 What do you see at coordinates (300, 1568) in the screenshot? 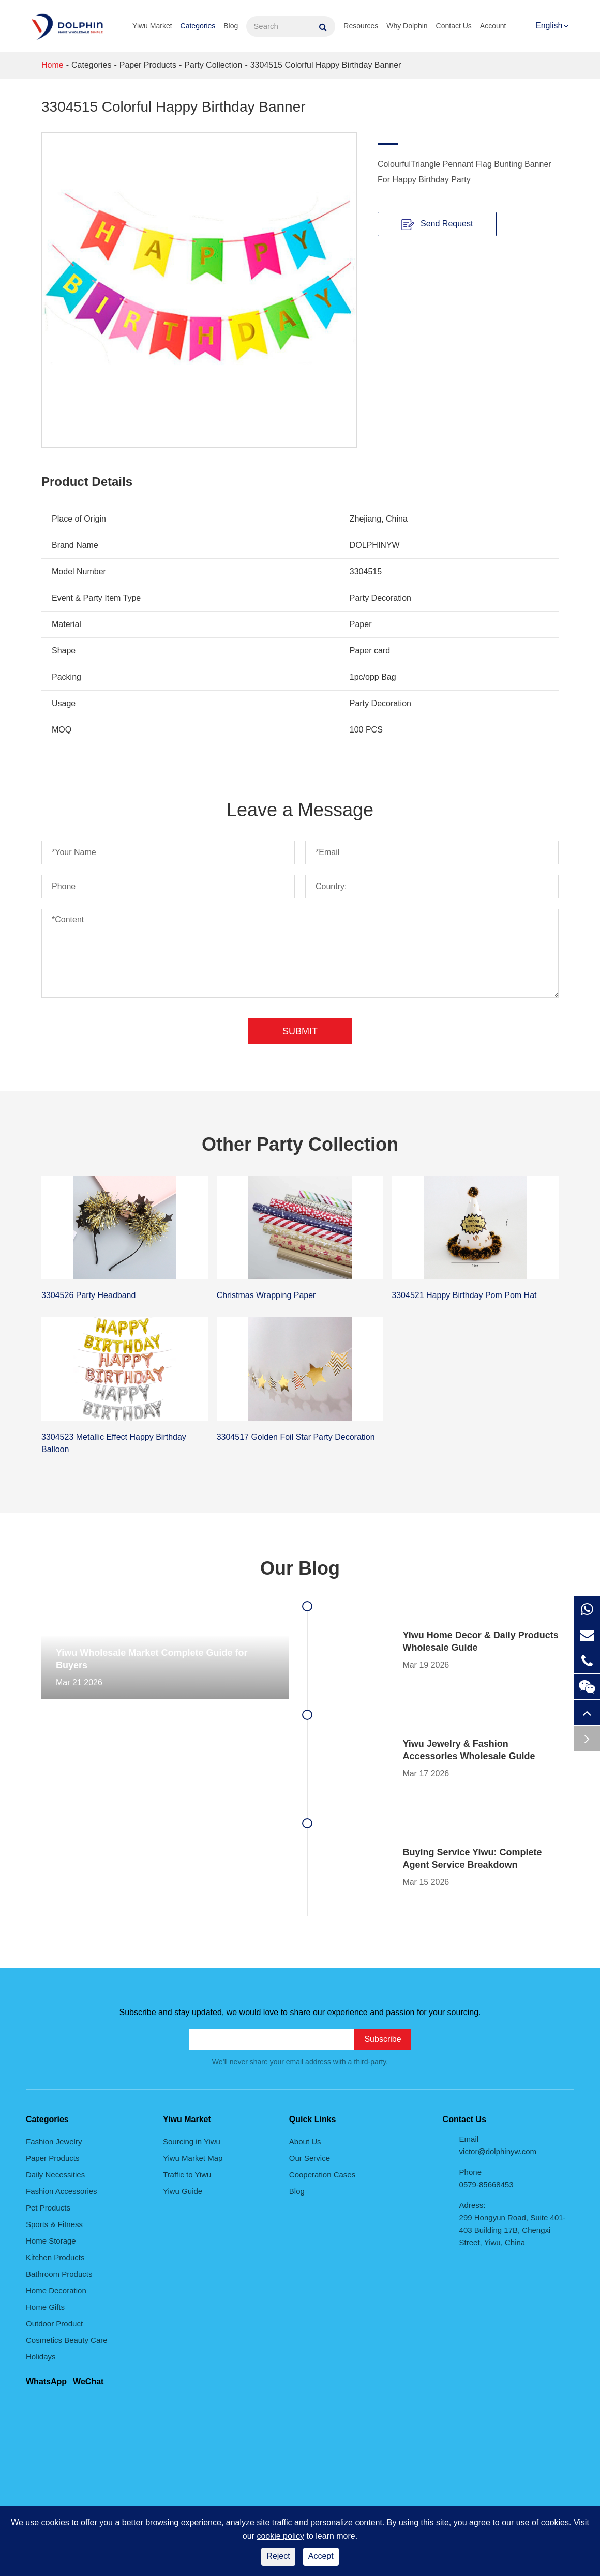
I see `Our Blog` at bounding box center [300, 1568].